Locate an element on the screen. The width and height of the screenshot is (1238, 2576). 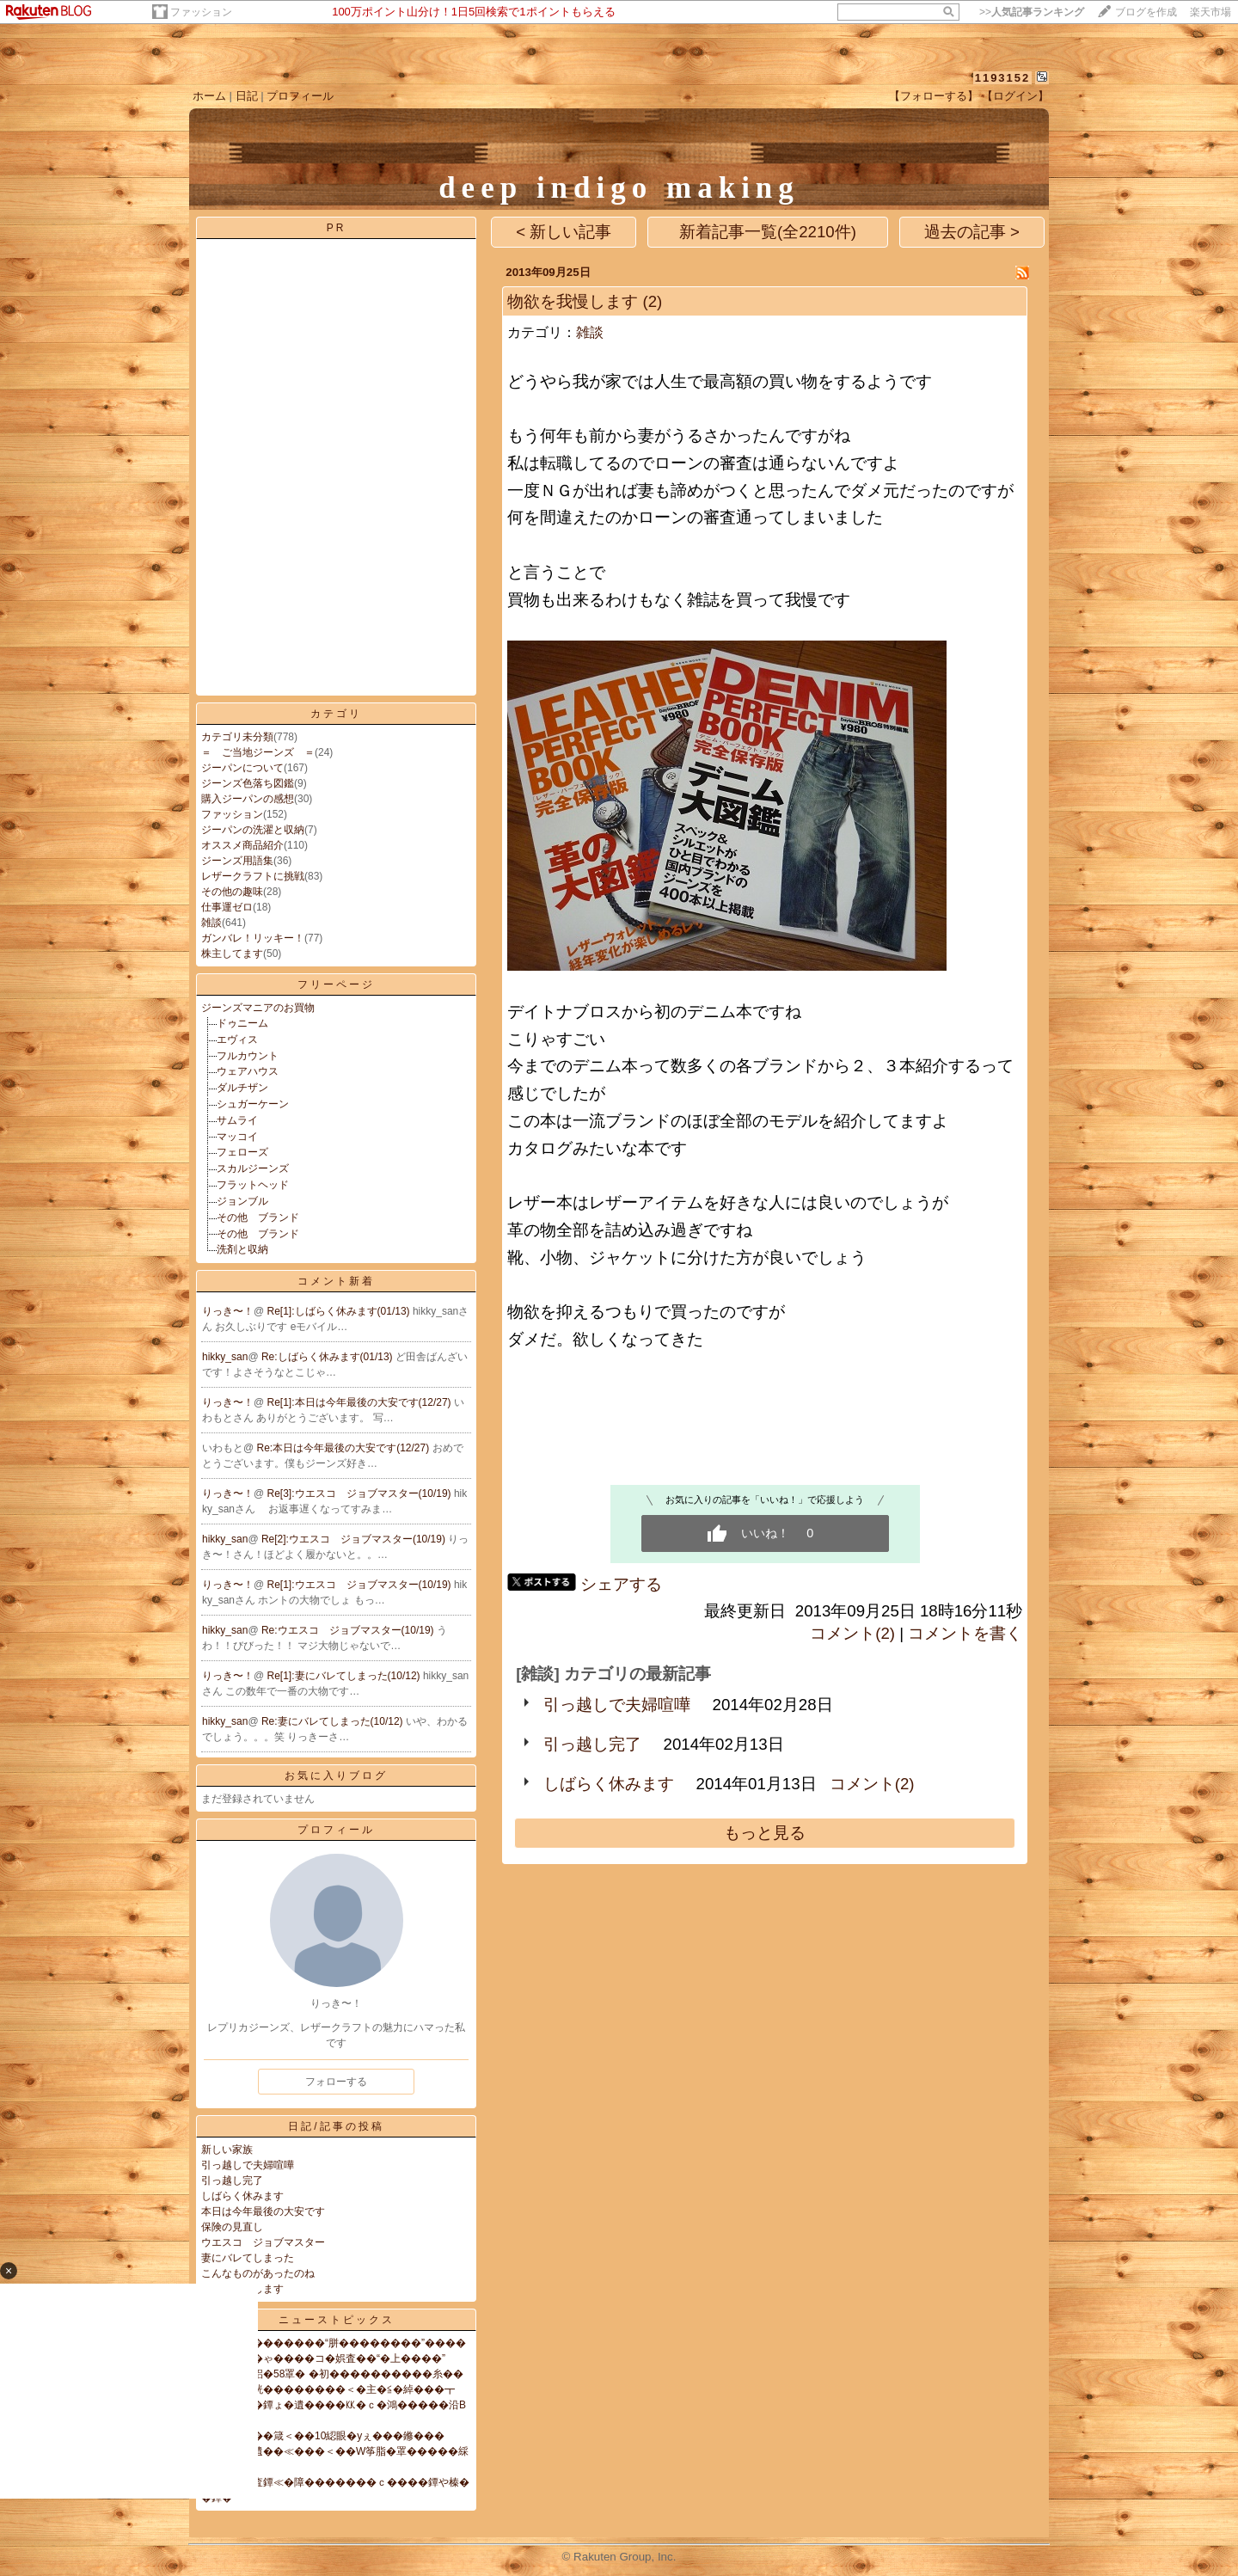
物欲を我慢します is located at coordinates (572, 301).